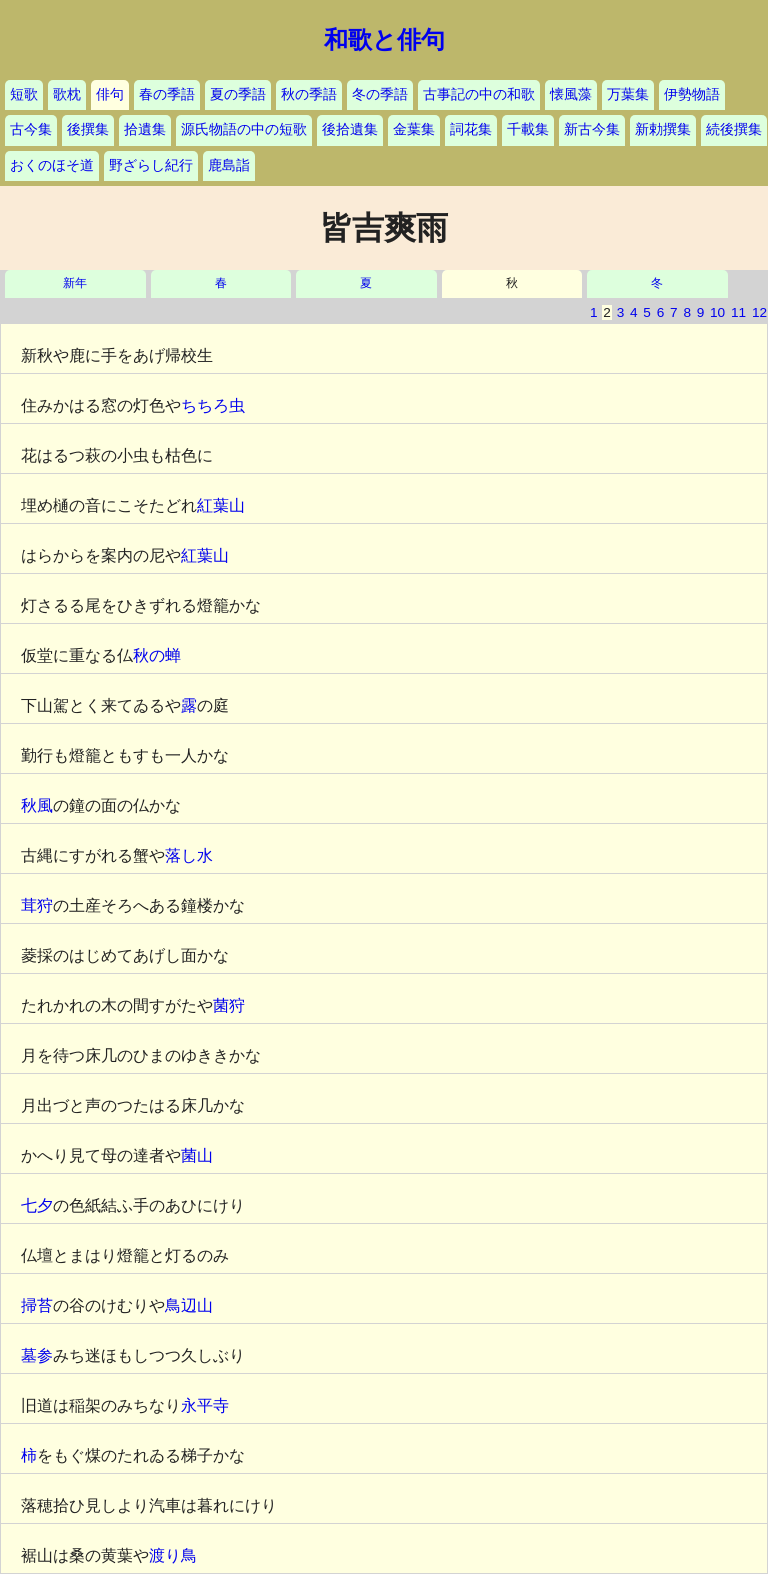 This screenshot has width=768, height=1574. Describe the element at coordinates (229, 1005) in the screenshot. I see `菌狩` at that location.